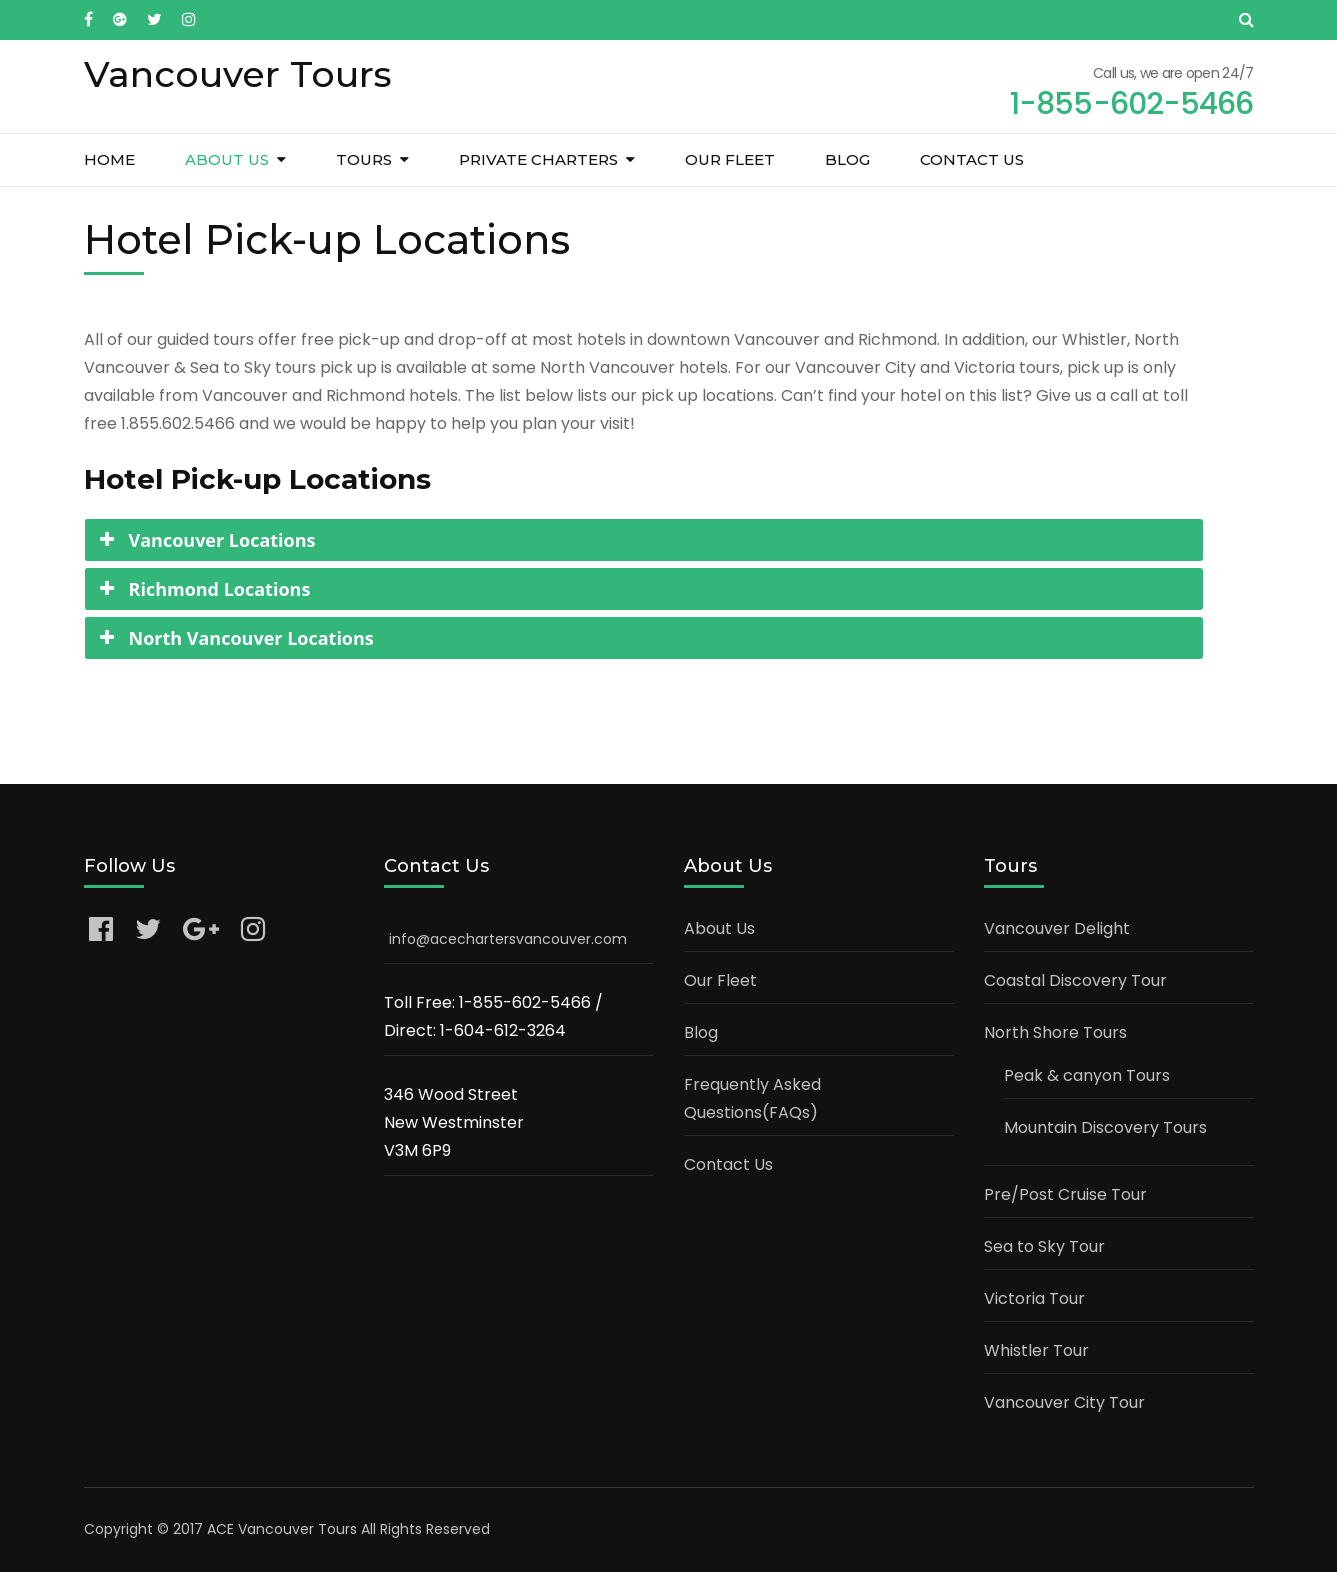 This screenshot has width=1337, height=1572. Describe the element at coordinates (238, 74) in the screenshot. I see `Vancouver Tours` at that location.